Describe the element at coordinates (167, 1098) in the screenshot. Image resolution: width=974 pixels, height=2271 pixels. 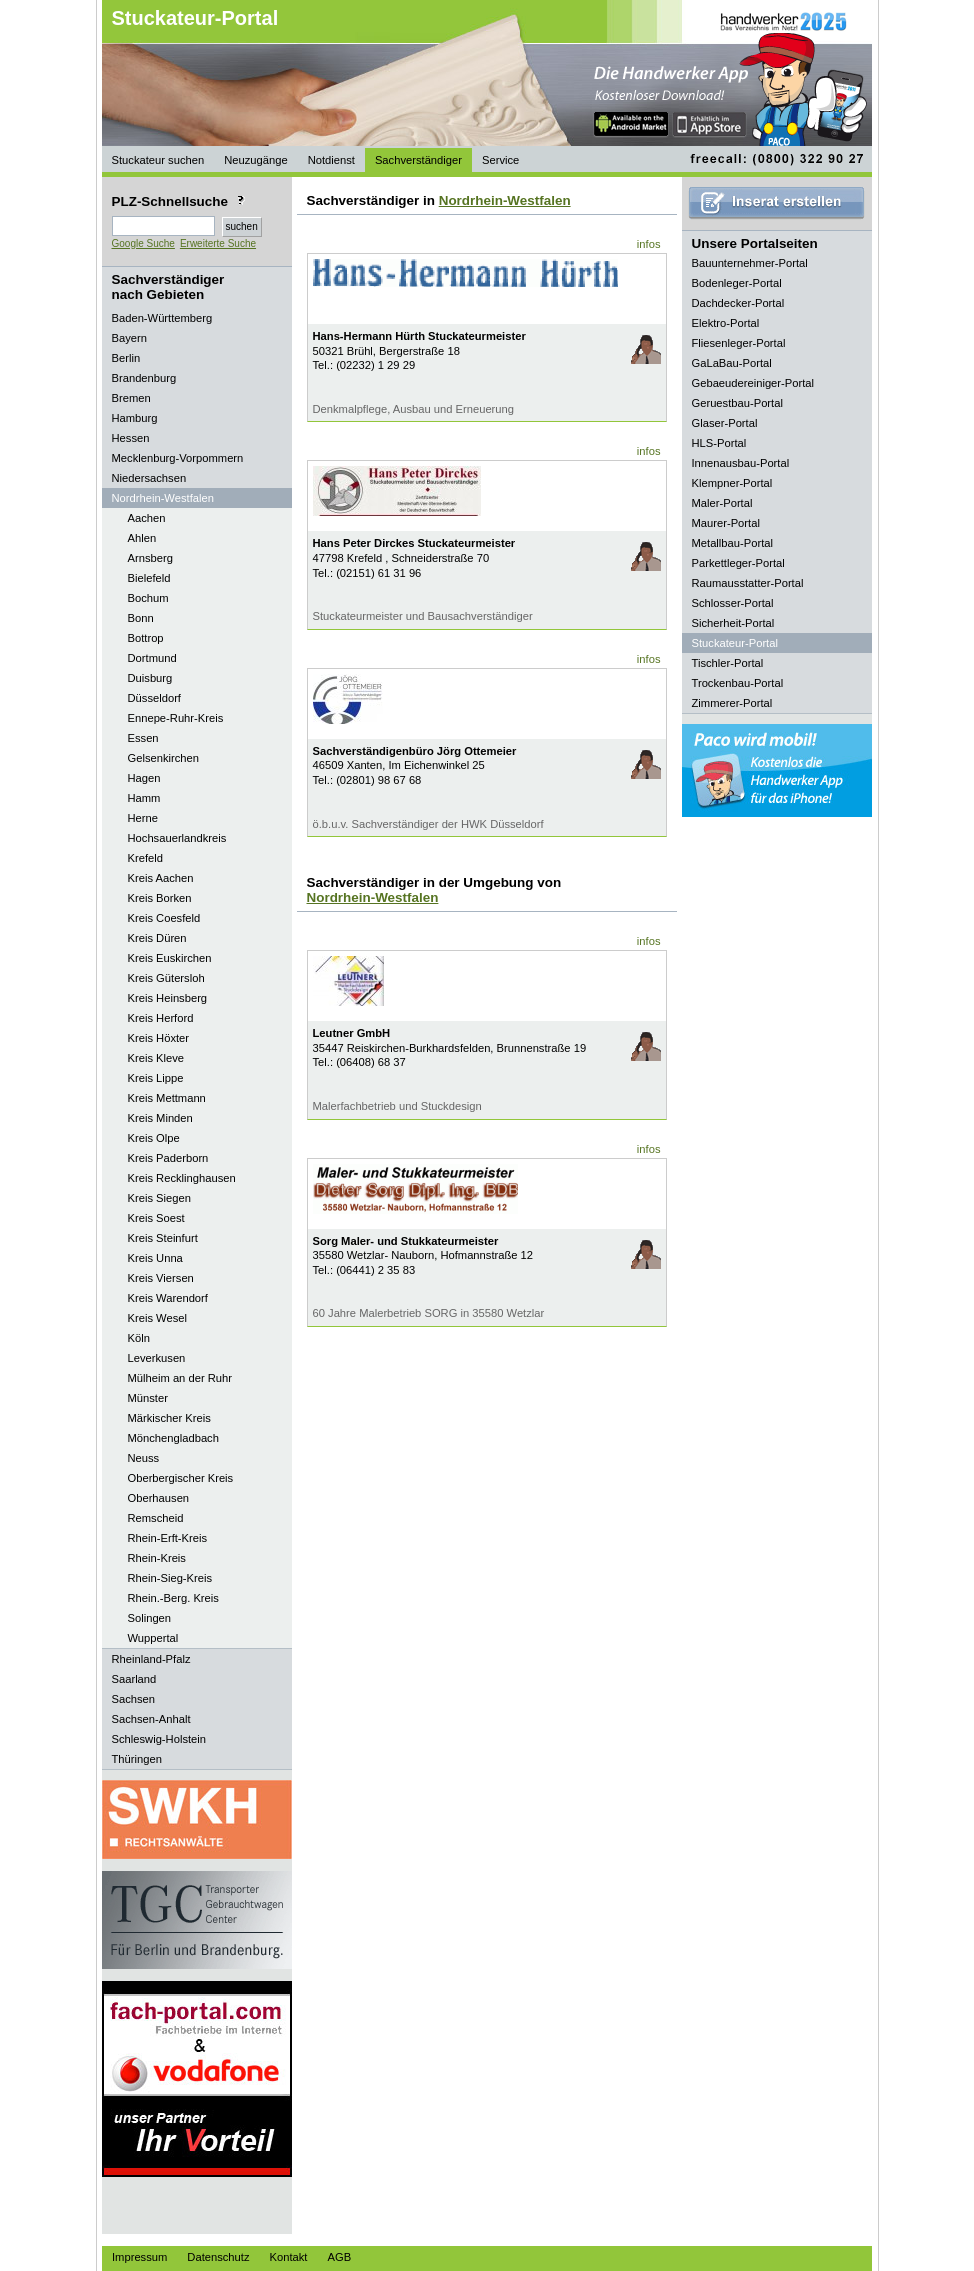
I see `Kreis Mettmann` at that location.